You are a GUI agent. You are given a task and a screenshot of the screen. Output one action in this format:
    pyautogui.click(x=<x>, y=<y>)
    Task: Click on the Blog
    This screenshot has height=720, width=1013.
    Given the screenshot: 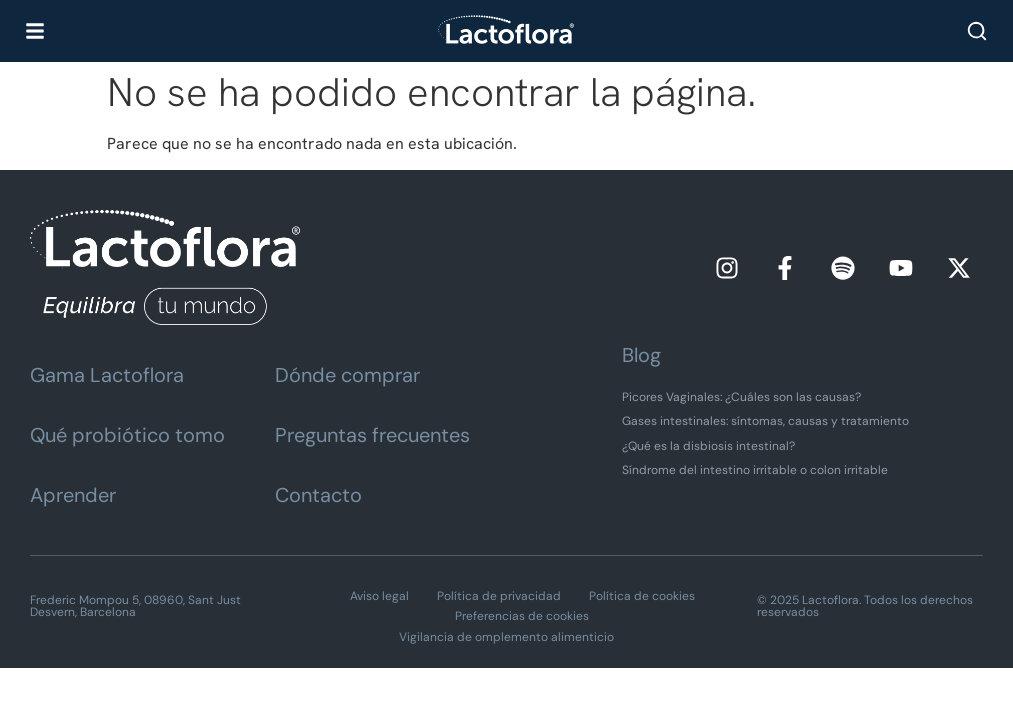 What is the action you would take?
    pyautogui.click(x=641, y=355)
    